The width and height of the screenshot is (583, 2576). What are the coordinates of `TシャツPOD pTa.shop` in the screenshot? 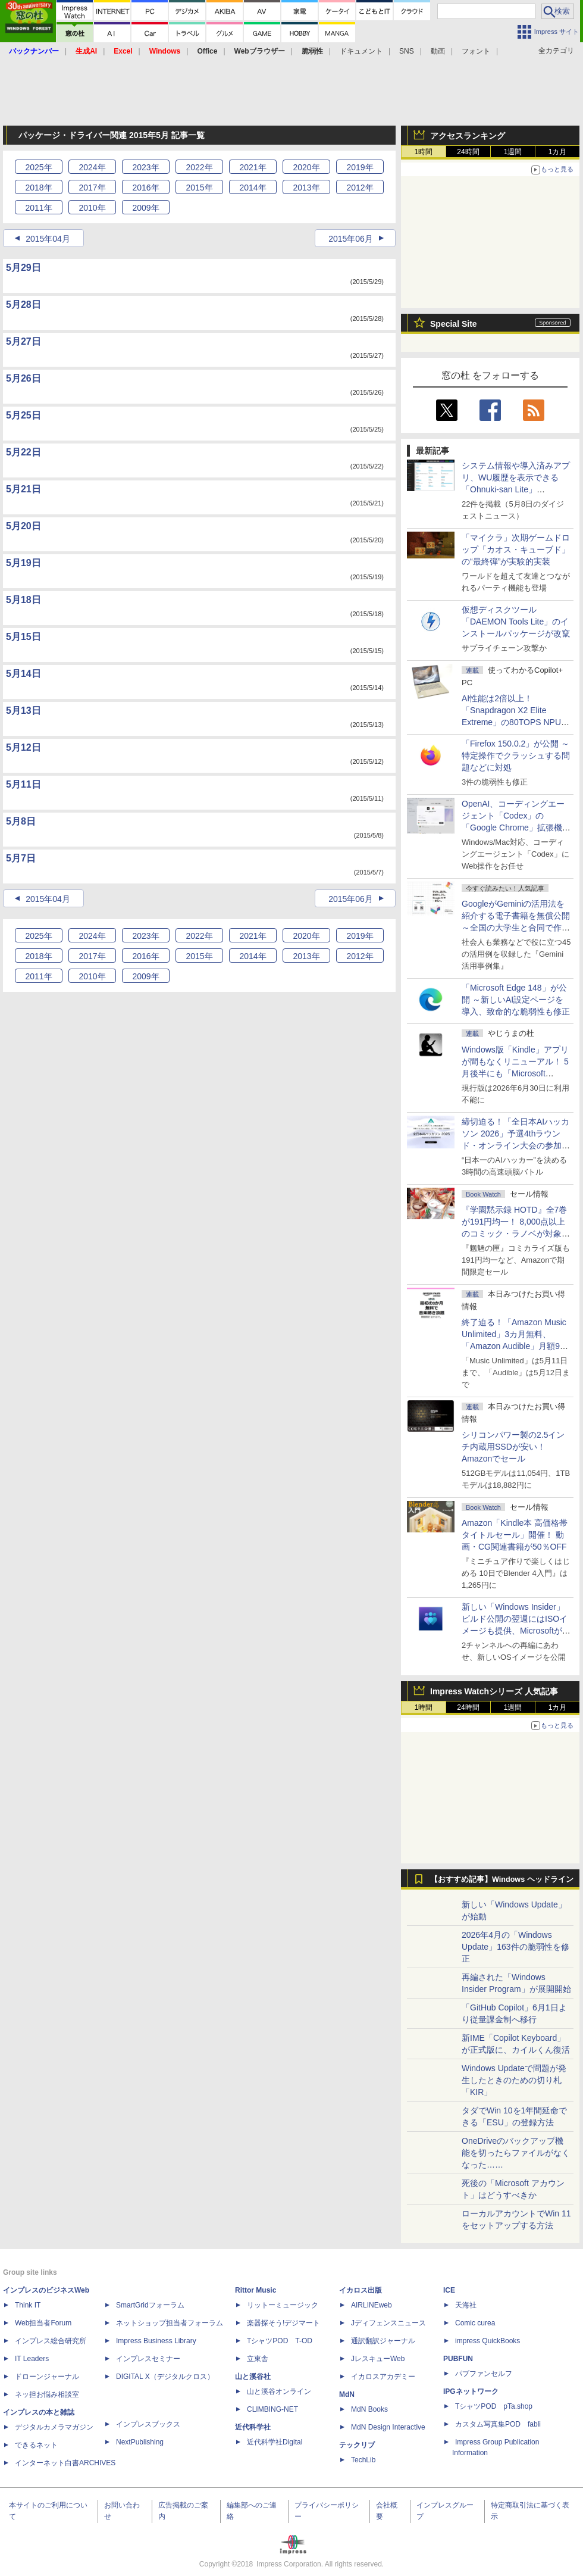 It's located at (493, 2406).